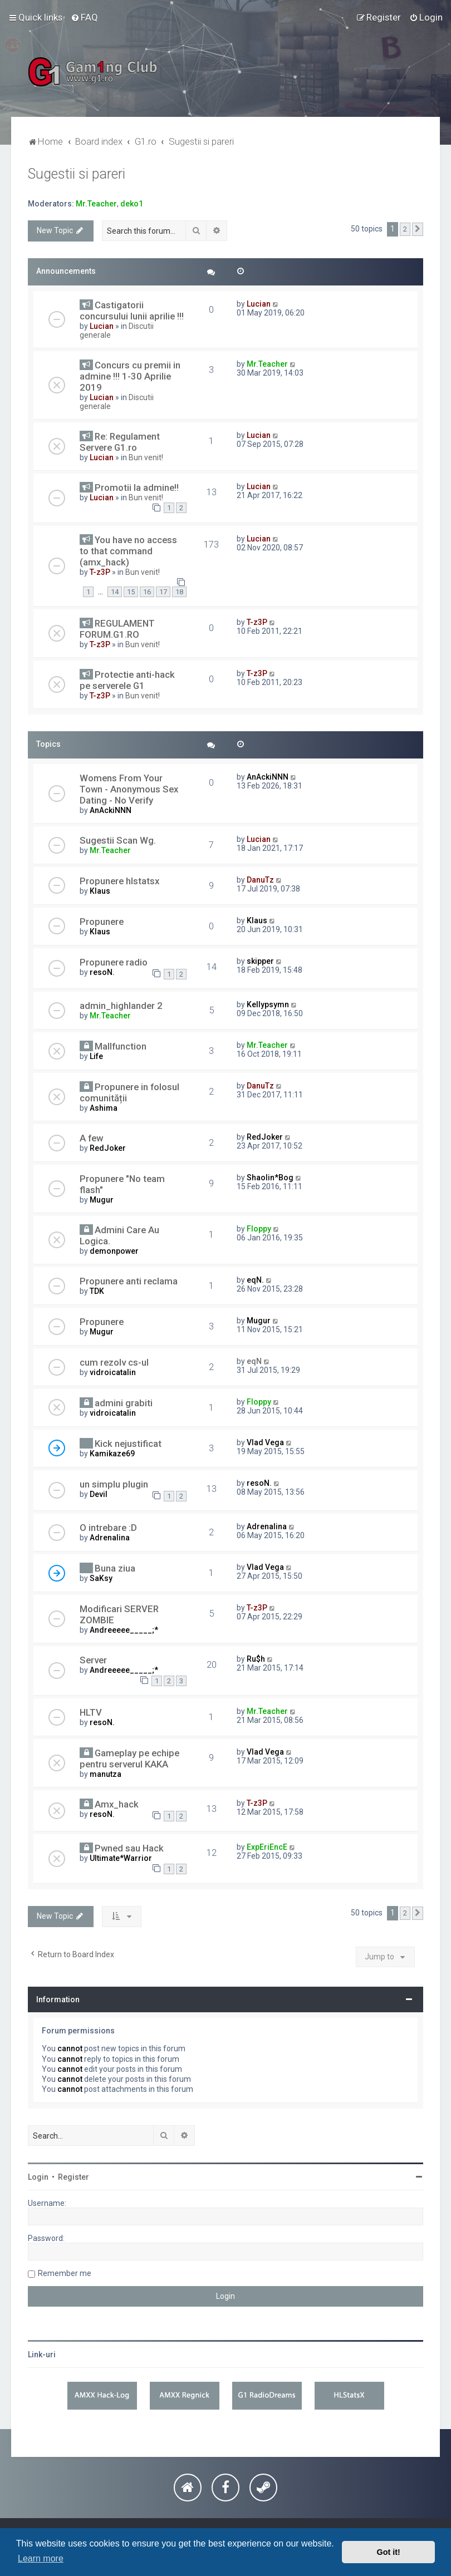 This screenshot has width=451, height=2576. What do you see at coordinates (114, 962) in the screenshot?
I see `Propunere radio` at bounding box center [114, 962].